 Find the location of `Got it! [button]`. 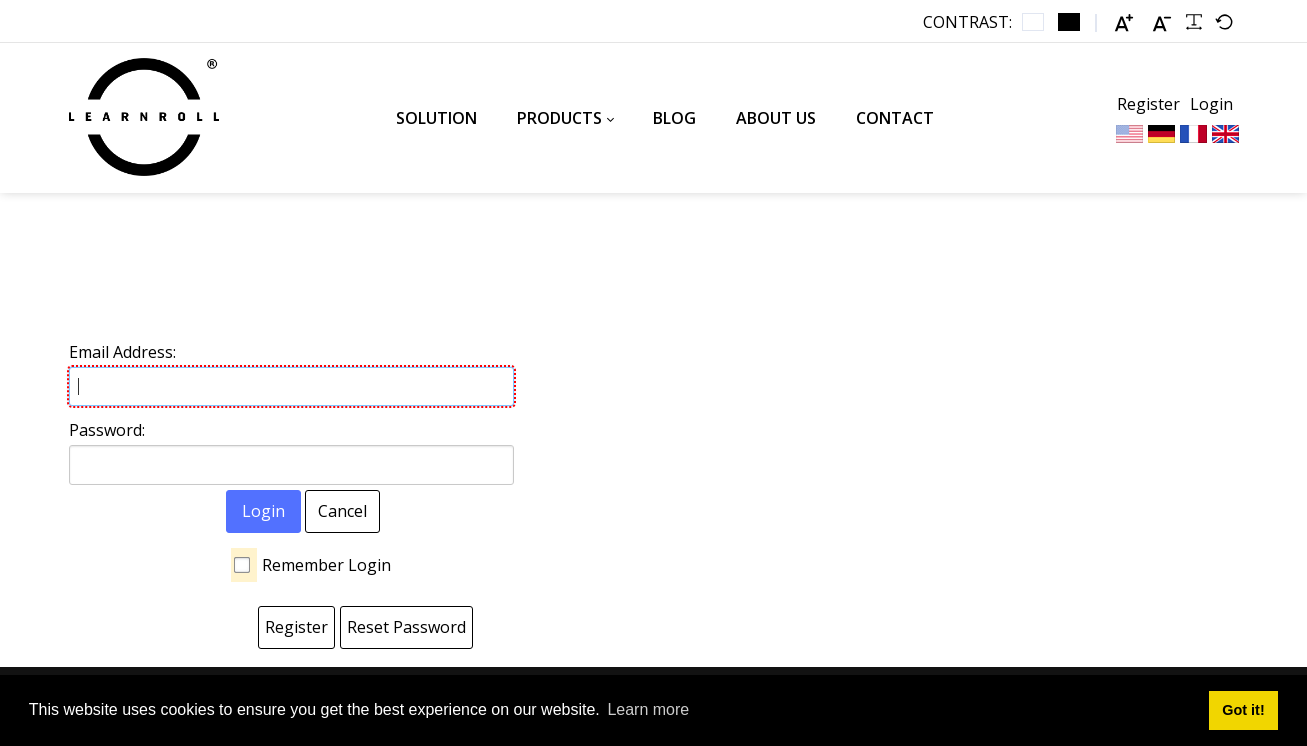

Got it! [button] is located at coordinates (1243, 710).